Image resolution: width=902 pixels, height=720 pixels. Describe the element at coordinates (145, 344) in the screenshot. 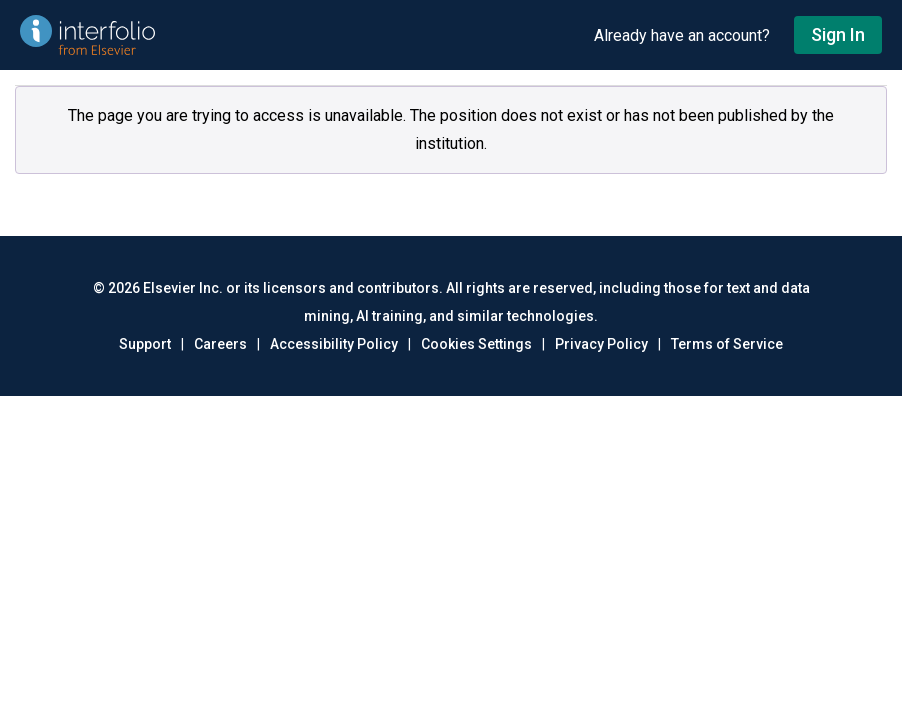

I see `Support [Go to out support page]` at that location.